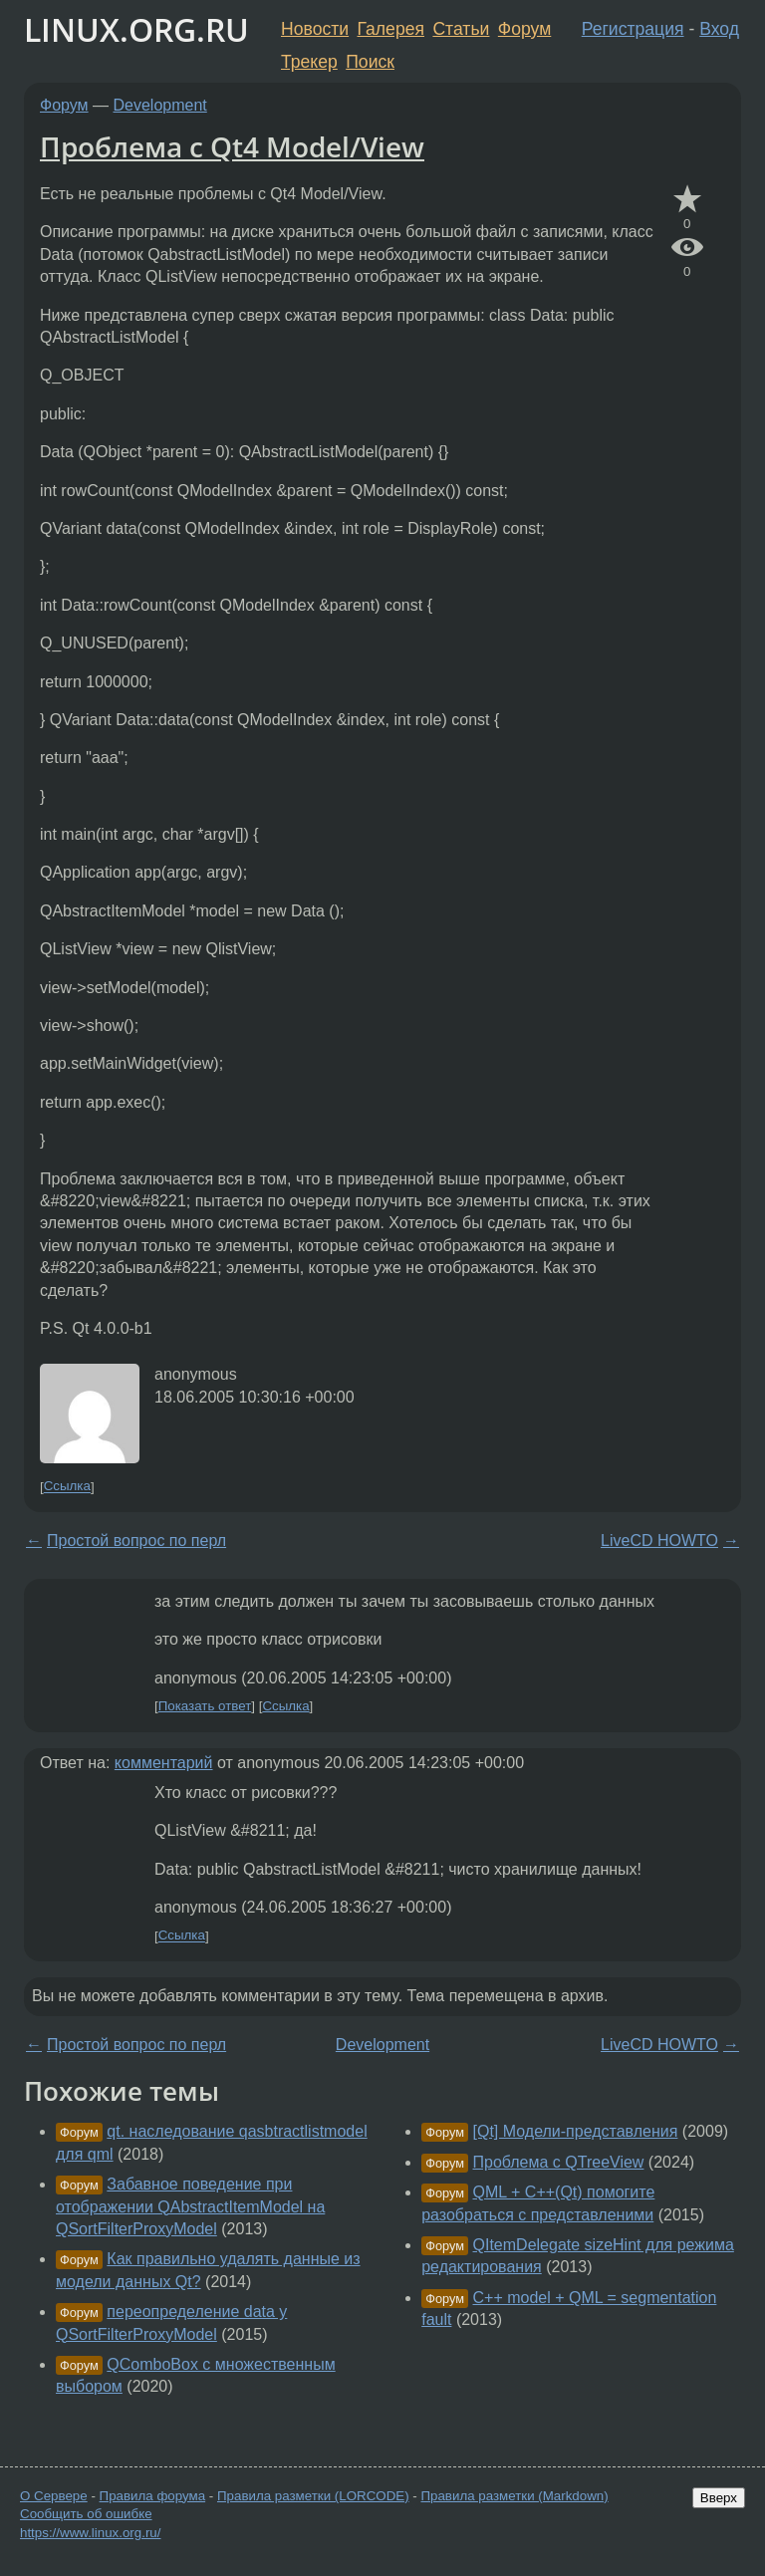 Image resolution: width=765 pixels, height=2576 pixels. Describe the element at coordinates (313, 2495) in the screenshot. I see `Правила разметки (LORCODE)` at that location.